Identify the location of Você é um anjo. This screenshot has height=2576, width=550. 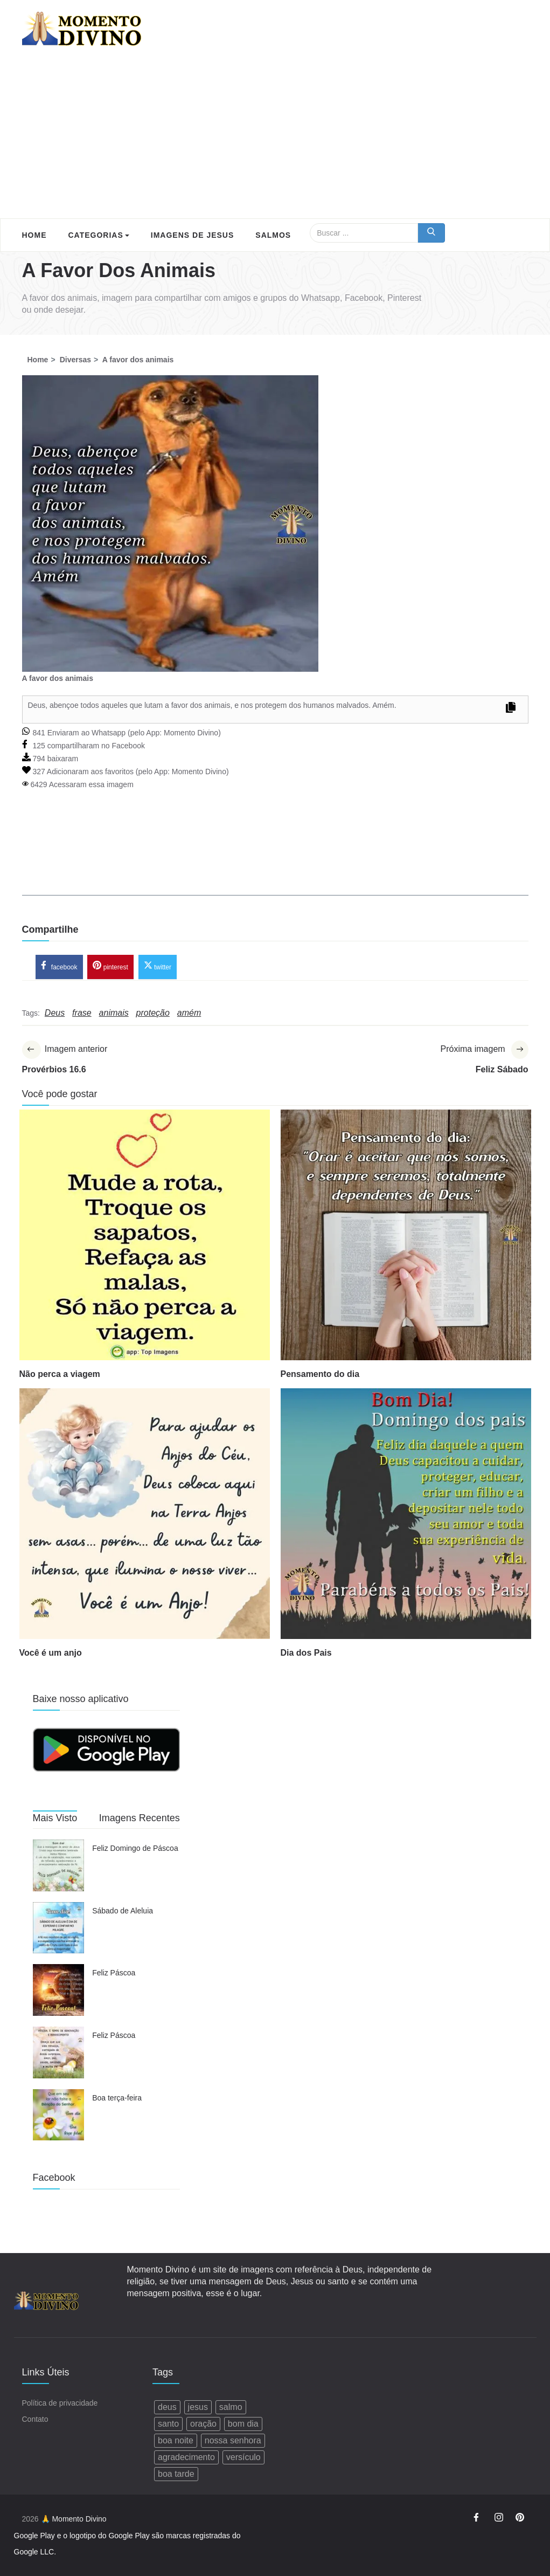
(50, 1653).